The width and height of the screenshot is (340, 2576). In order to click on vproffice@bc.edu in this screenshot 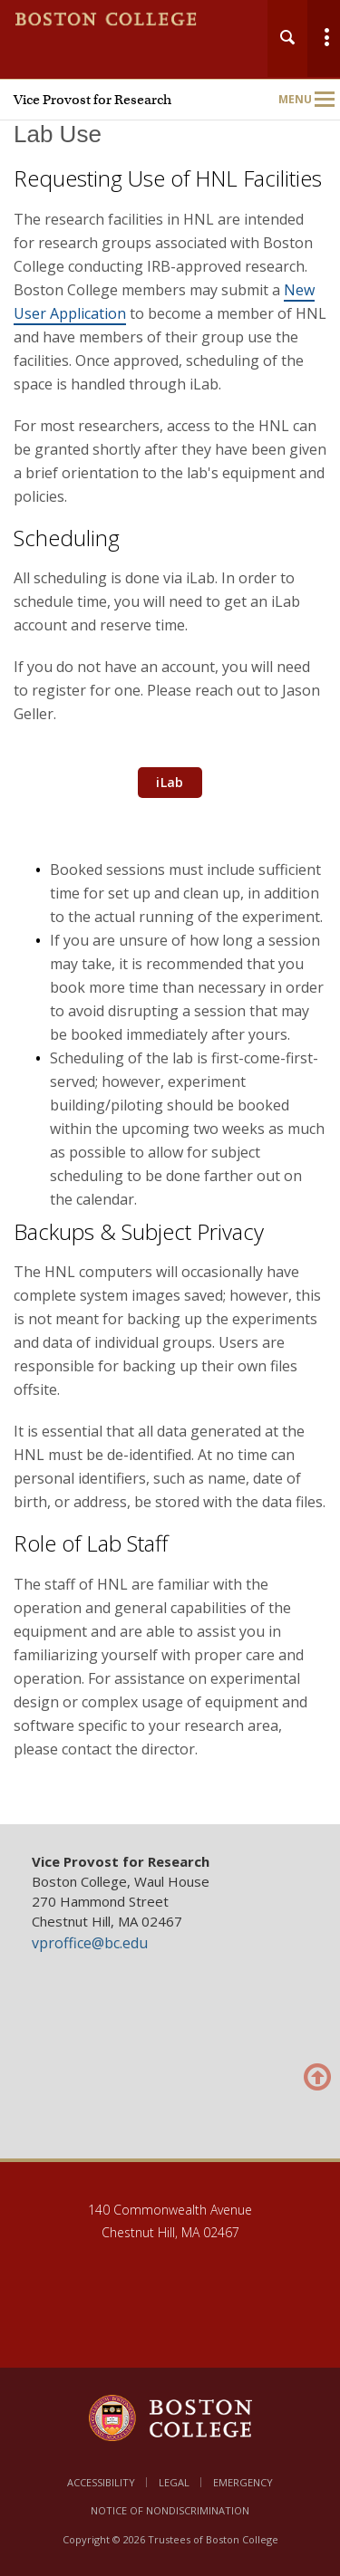, I will do `click(90, 1943)`.